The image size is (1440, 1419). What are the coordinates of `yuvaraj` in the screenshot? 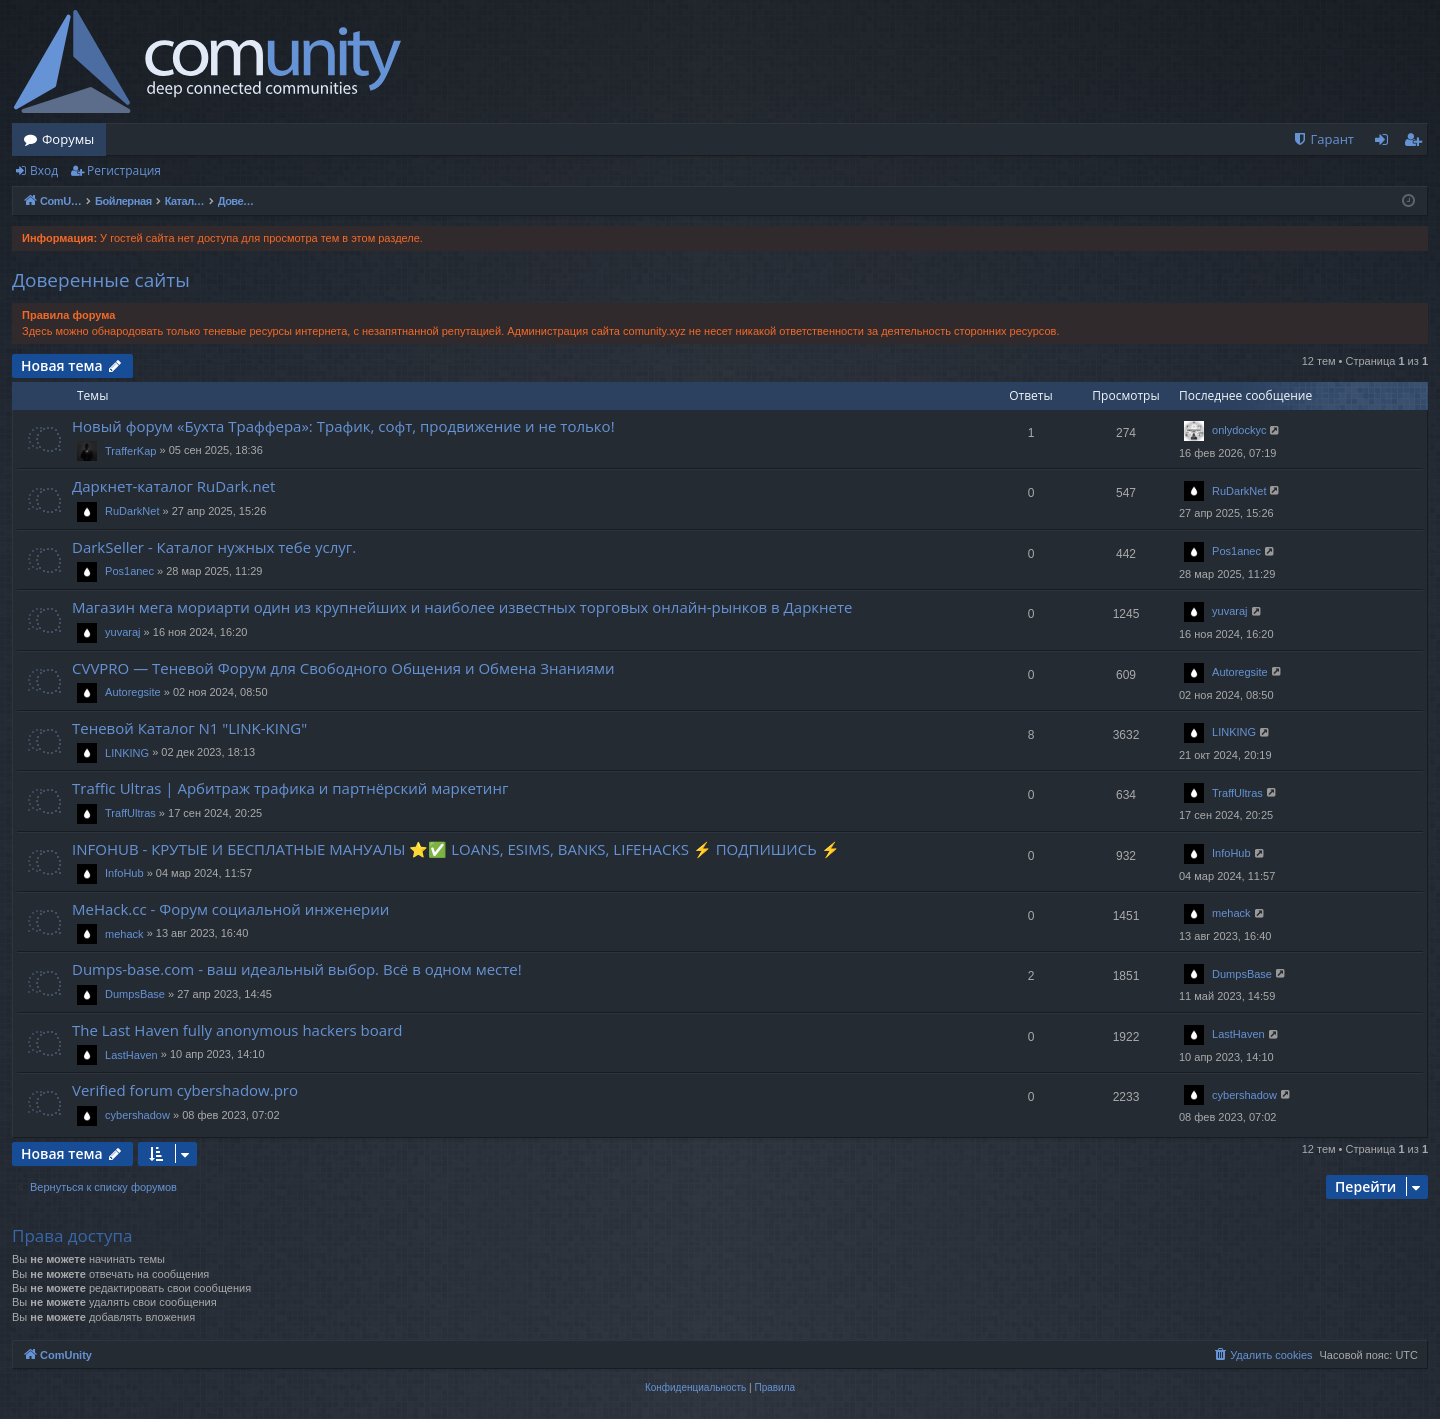 It's located at (122, 632).